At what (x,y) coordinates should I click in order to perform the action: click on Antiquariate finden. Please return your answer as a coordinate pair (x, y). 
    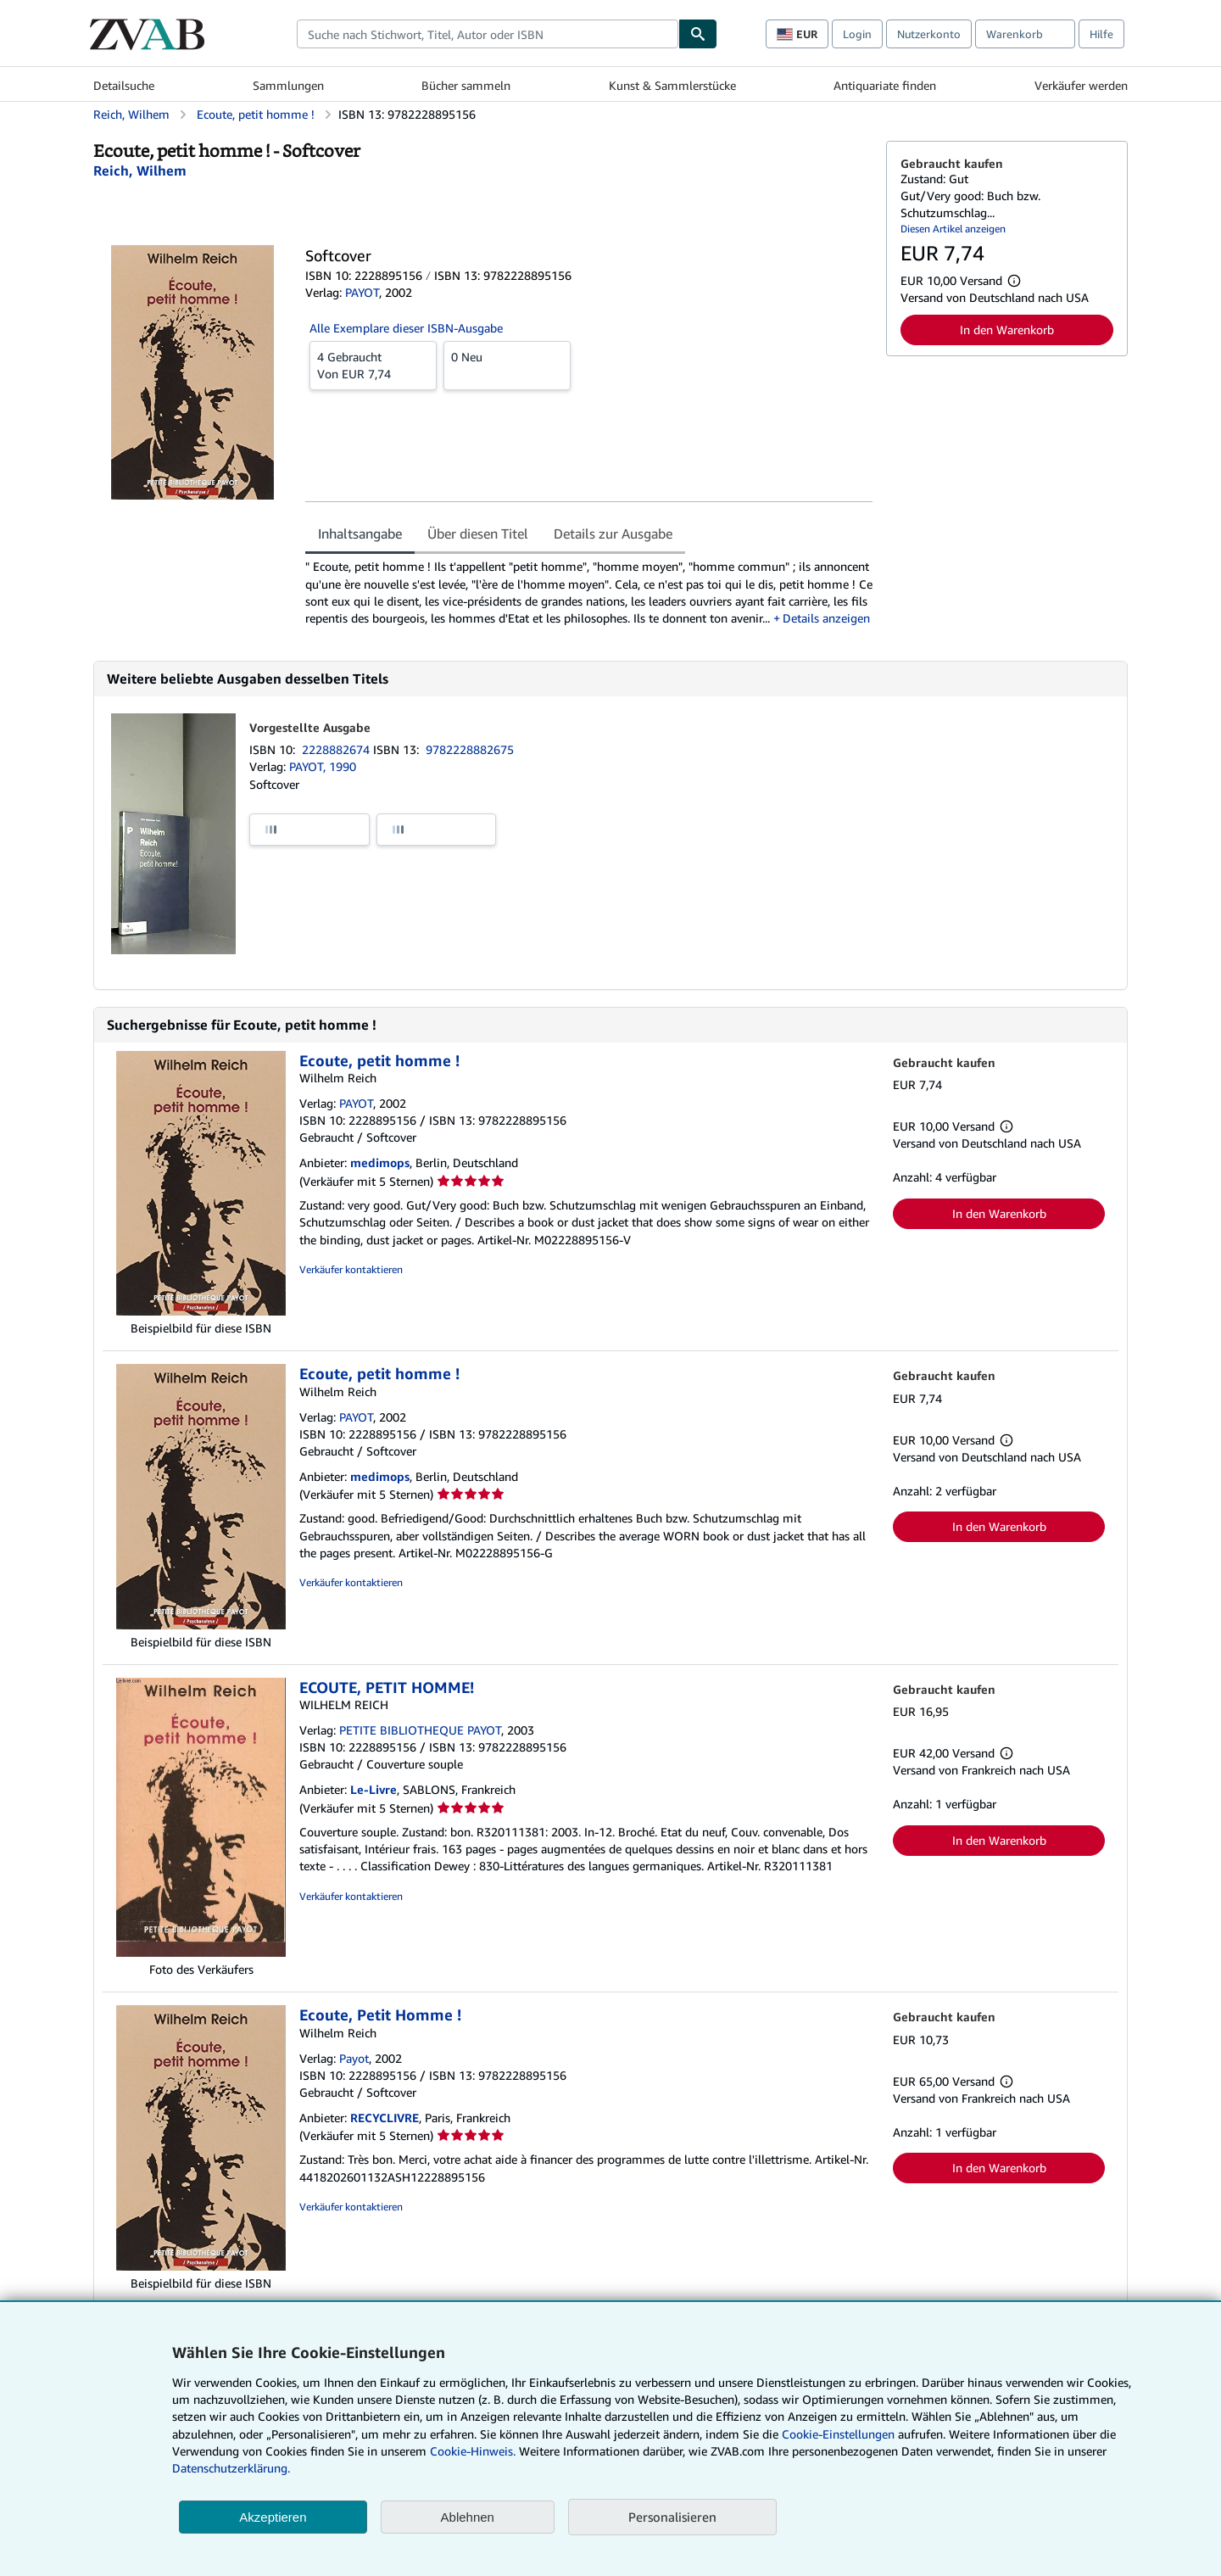
    Looking at the image, I should click on (885, 85).